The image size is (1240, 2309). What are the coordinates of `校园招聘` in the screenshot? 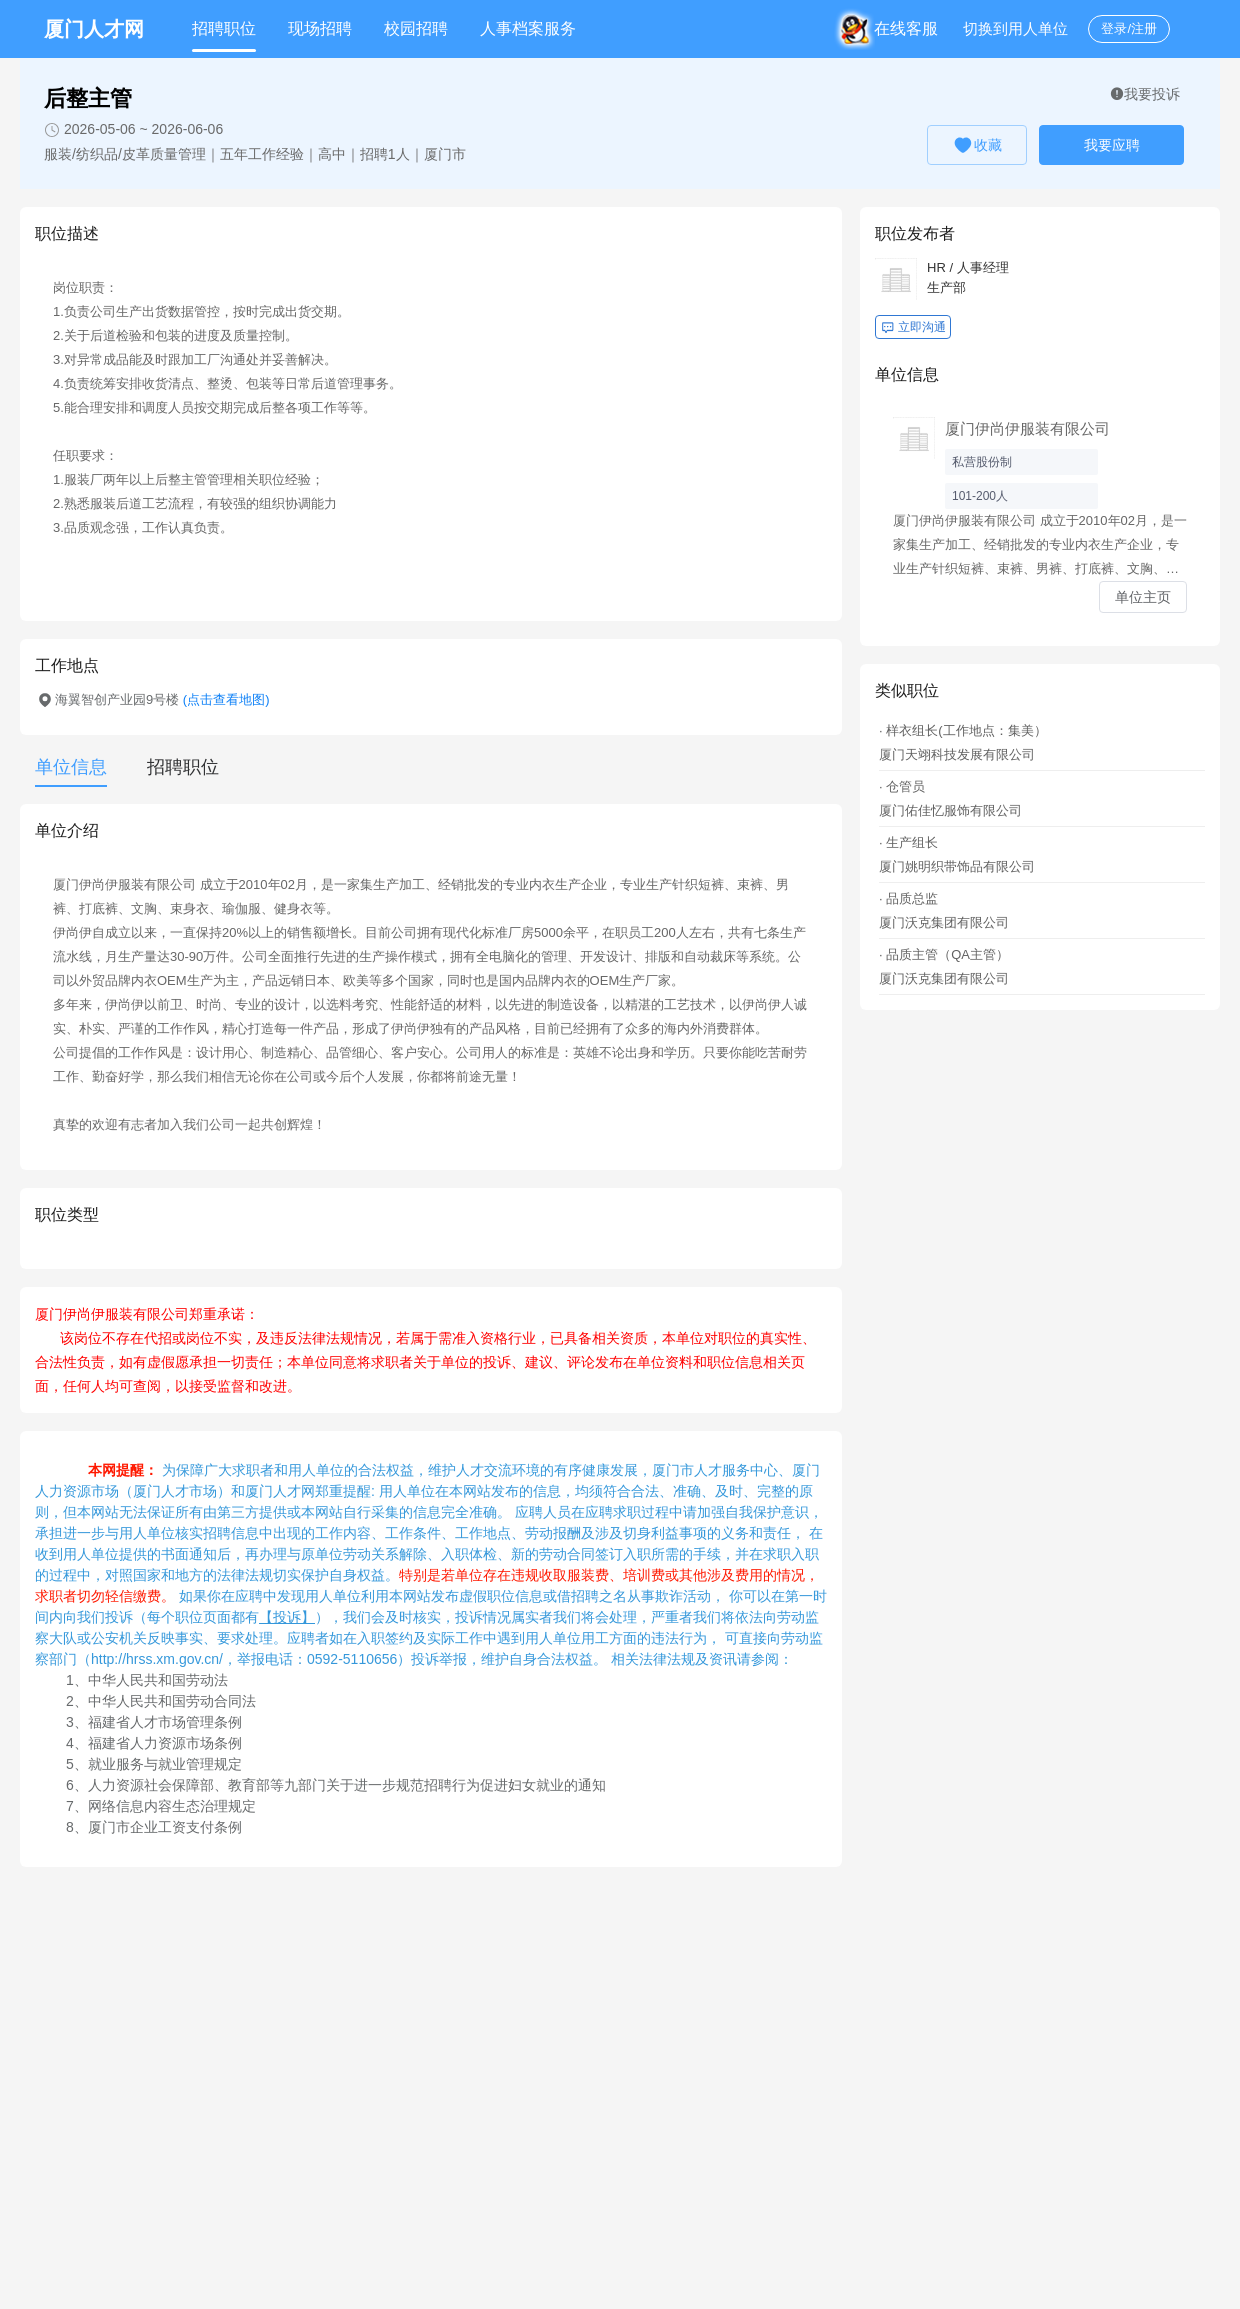 It's located at (416, 28).